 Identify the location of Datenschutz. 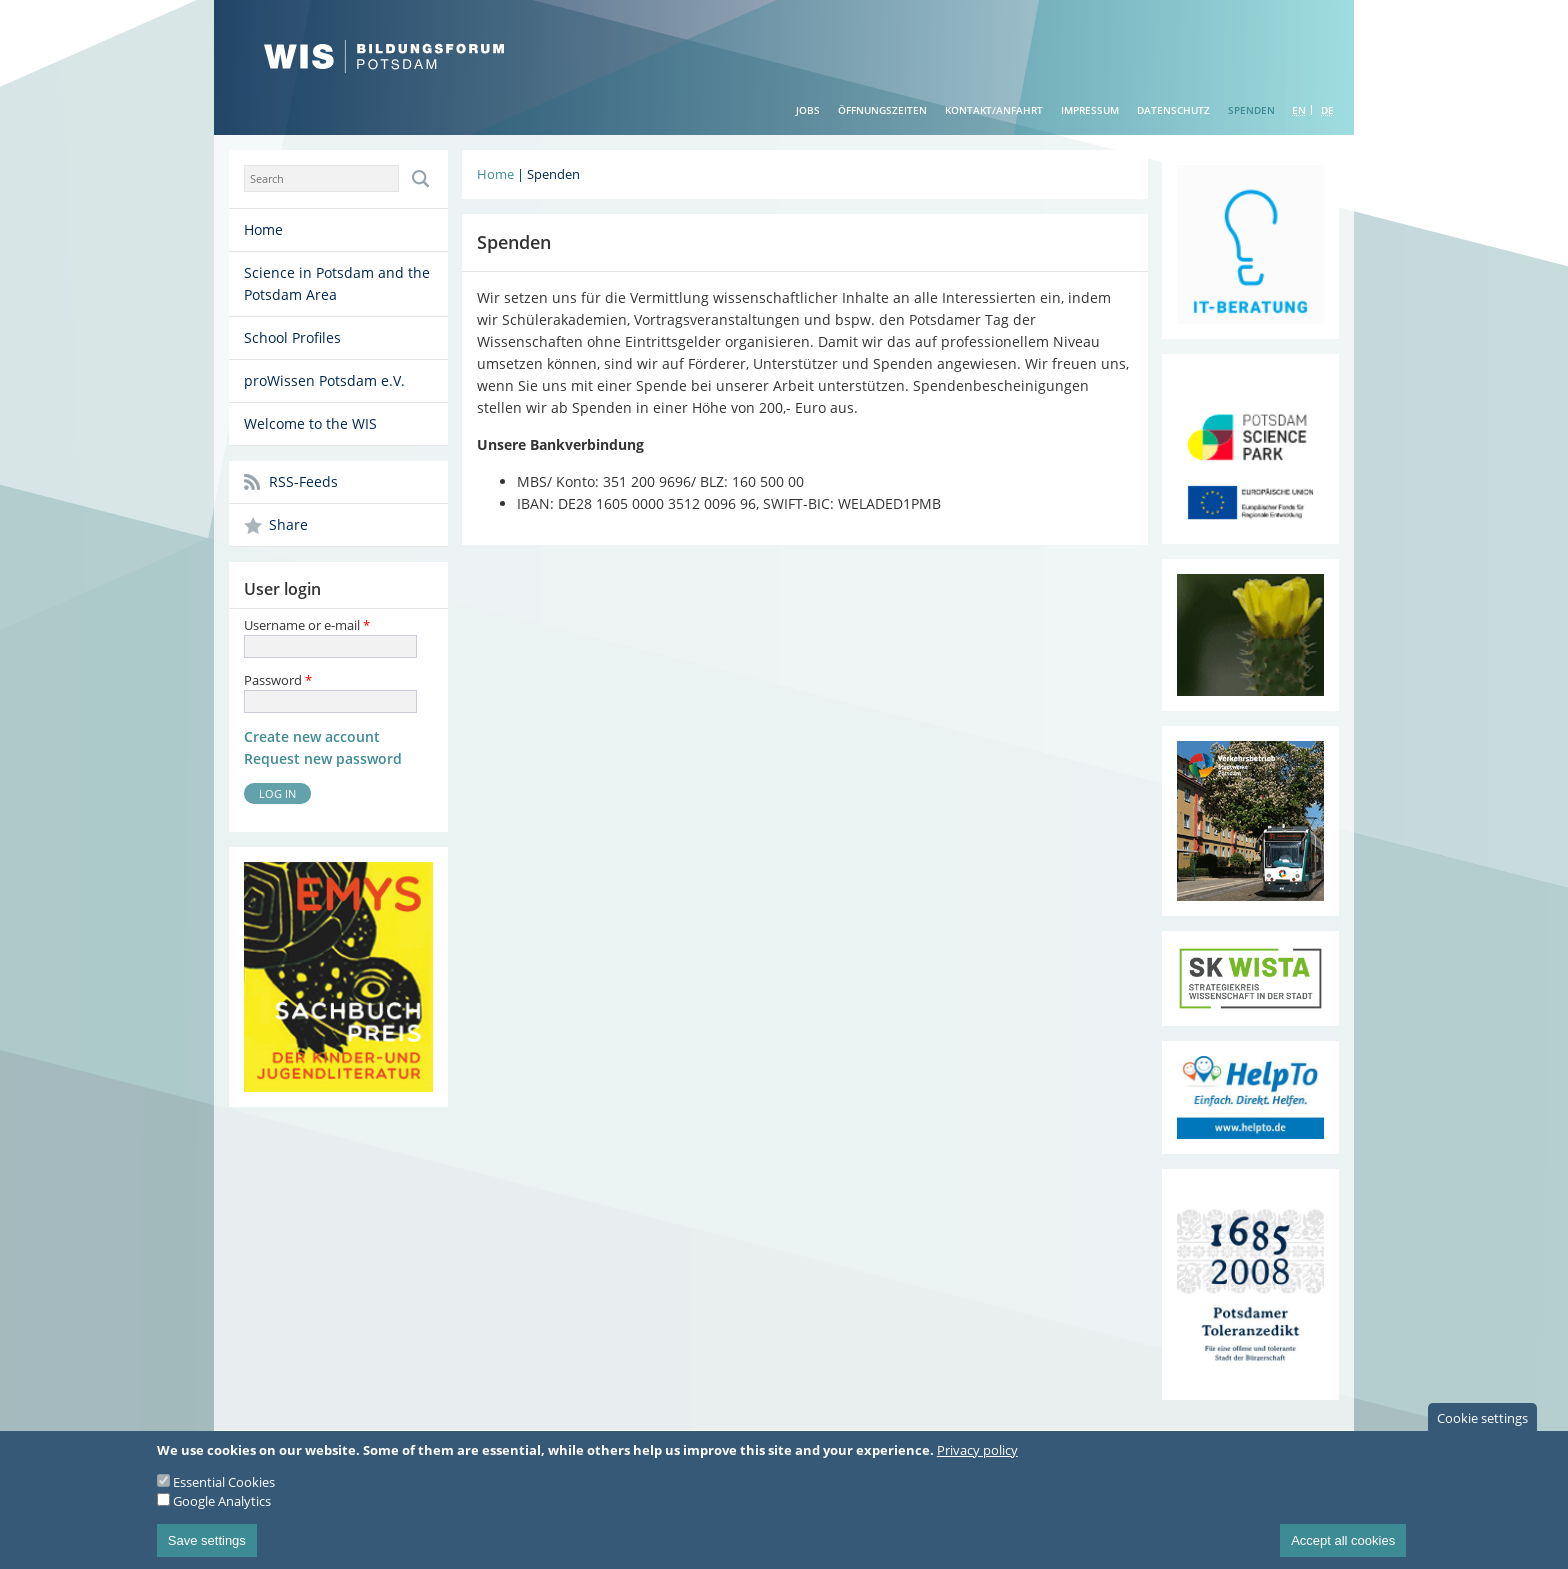
(1173, 110).